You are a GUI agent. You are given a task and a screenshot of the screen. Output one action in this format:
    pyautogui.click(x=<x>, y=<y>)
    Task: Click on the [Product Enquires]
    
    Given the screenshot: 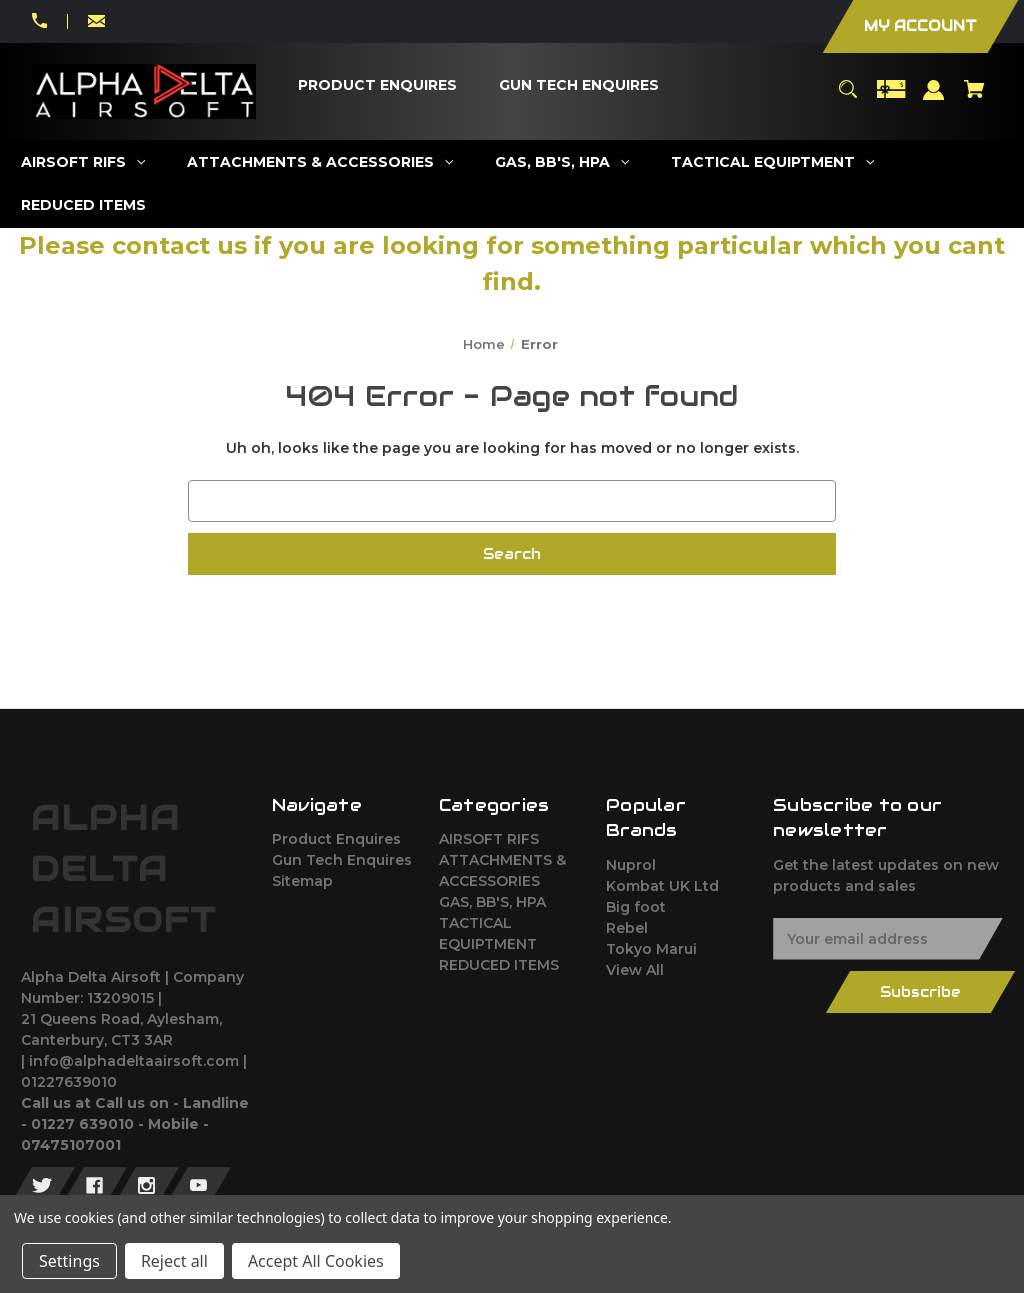 What is the action you would take?
    pyautogui.click(x=378, y=85)
    